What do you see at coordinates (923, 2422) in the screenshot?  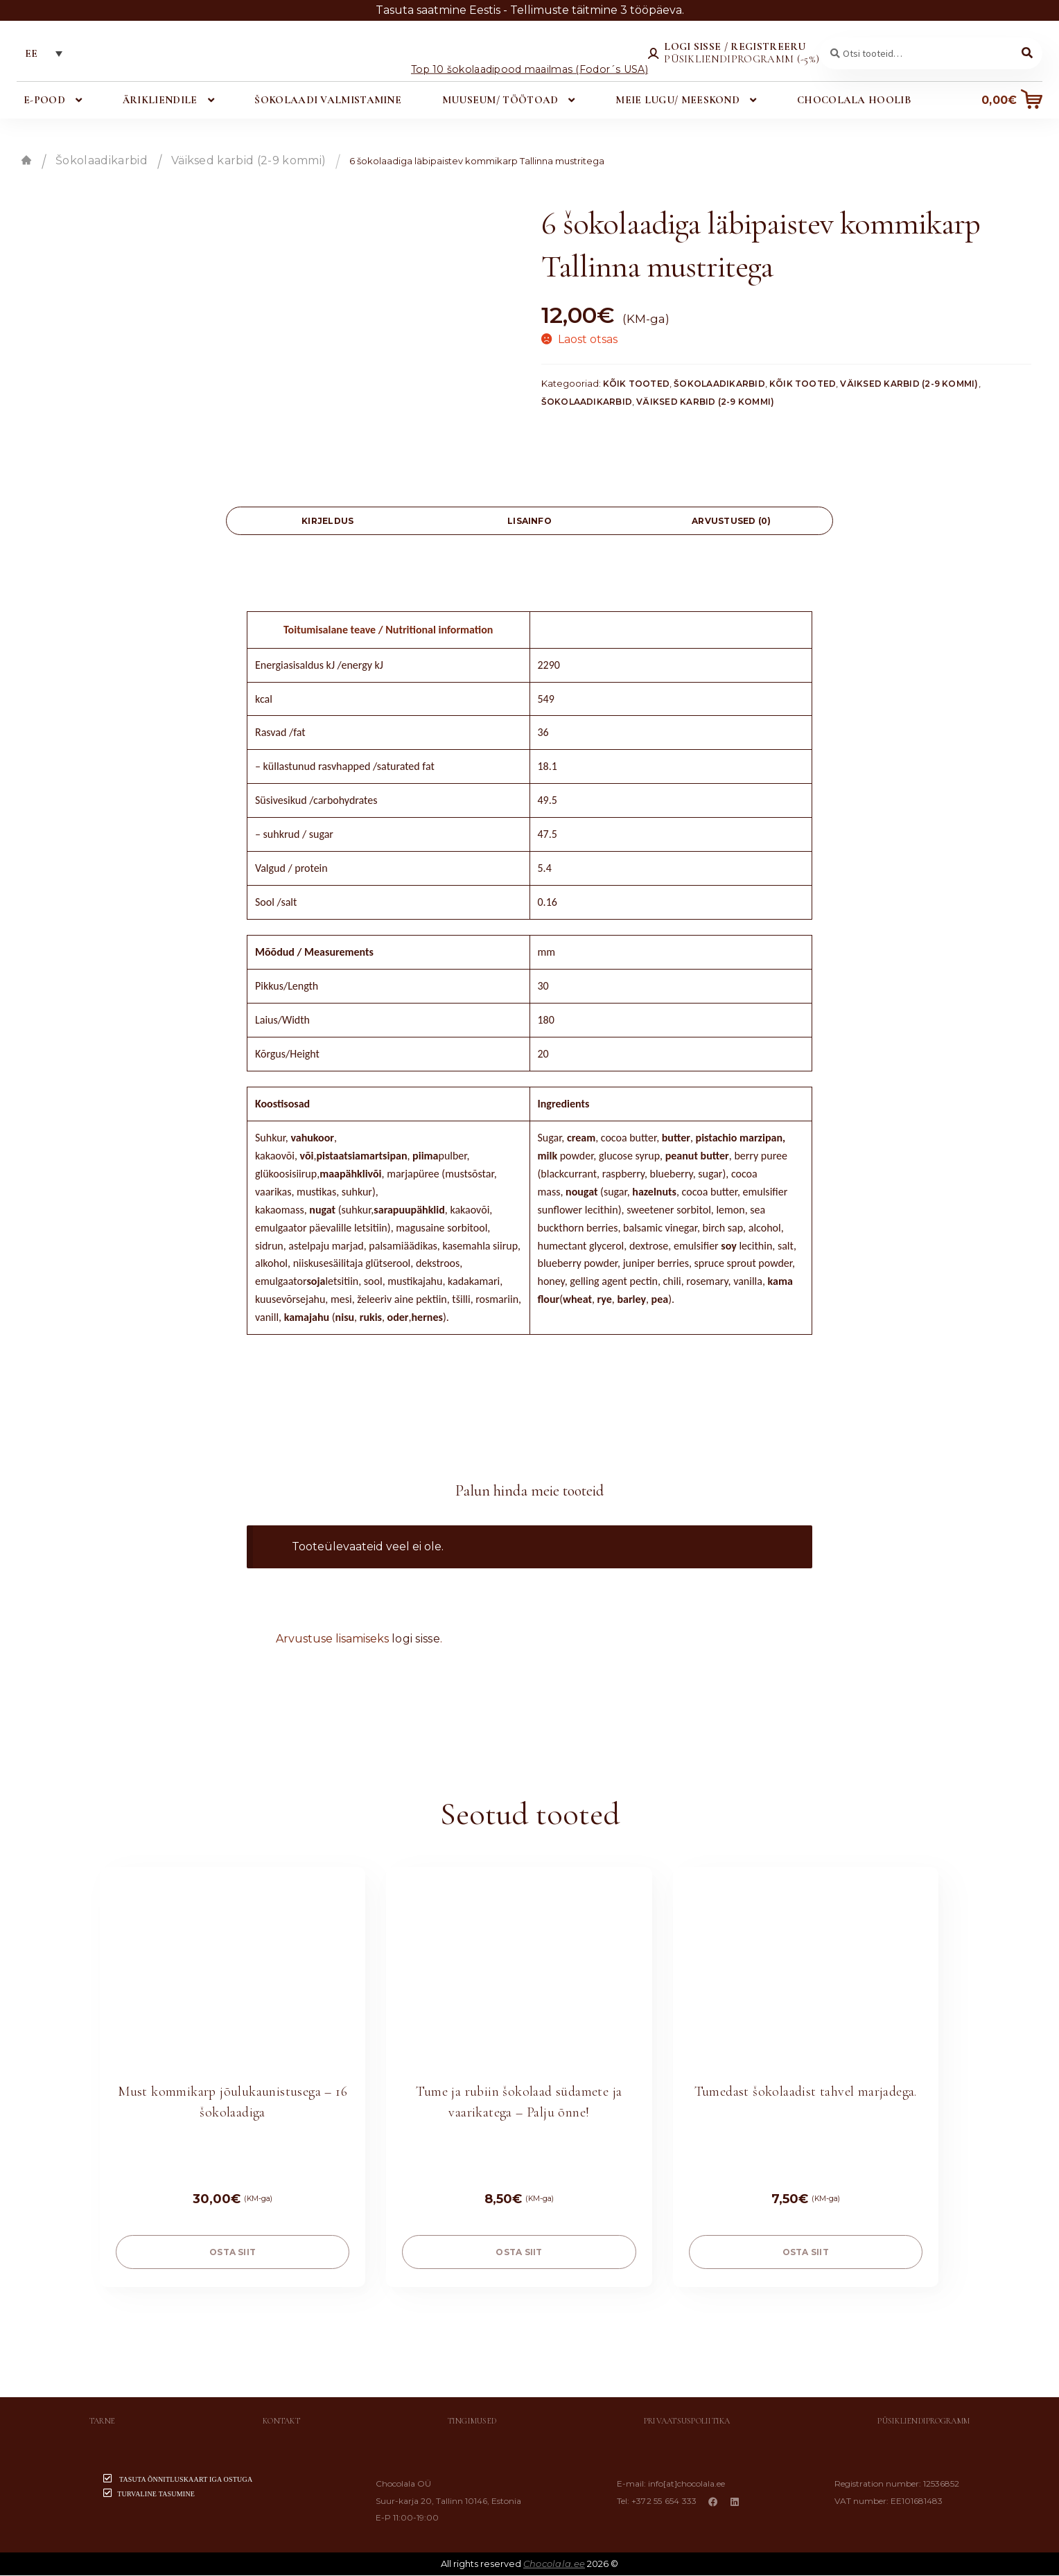 I see `Püsikliendiprogramm` at bounding box center [923, 2422].